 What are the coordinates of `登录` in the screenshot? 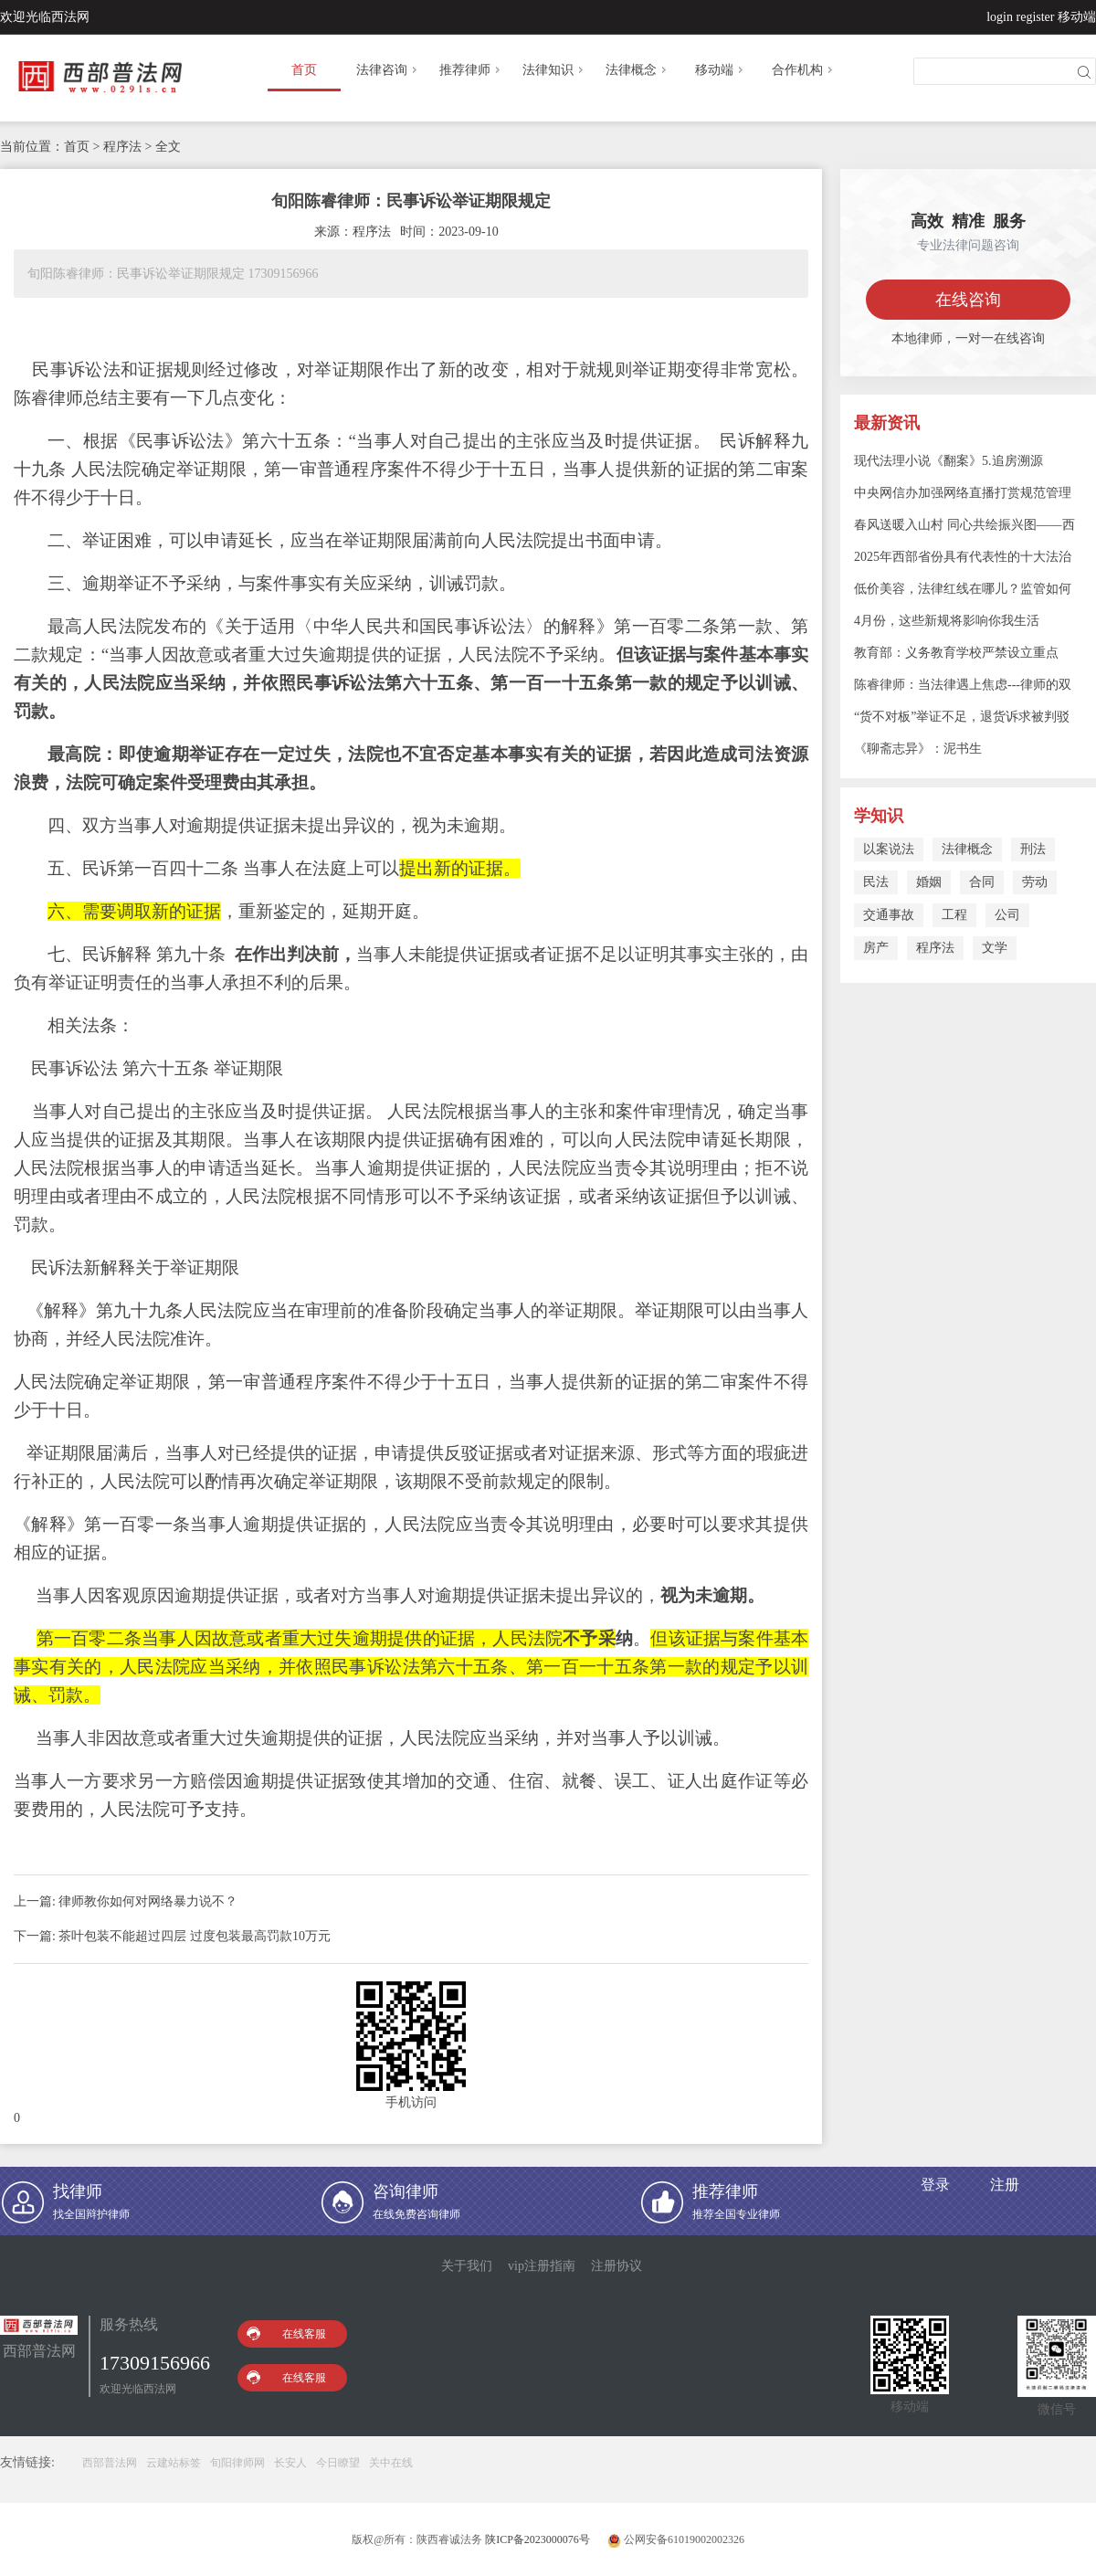 It's located at (935, 2184).